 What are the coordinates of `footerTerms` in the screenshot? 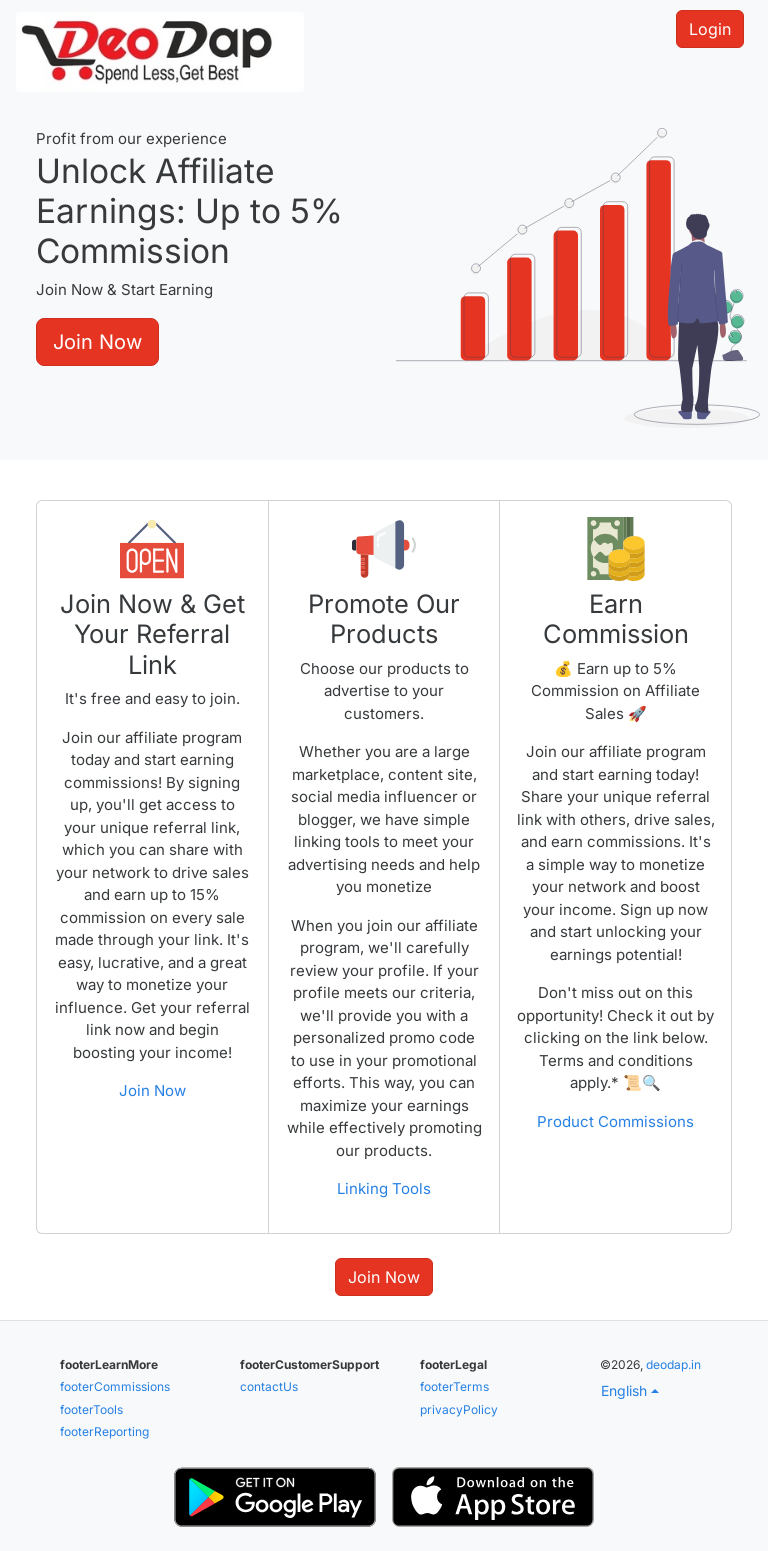 It's located at (454, 1386).